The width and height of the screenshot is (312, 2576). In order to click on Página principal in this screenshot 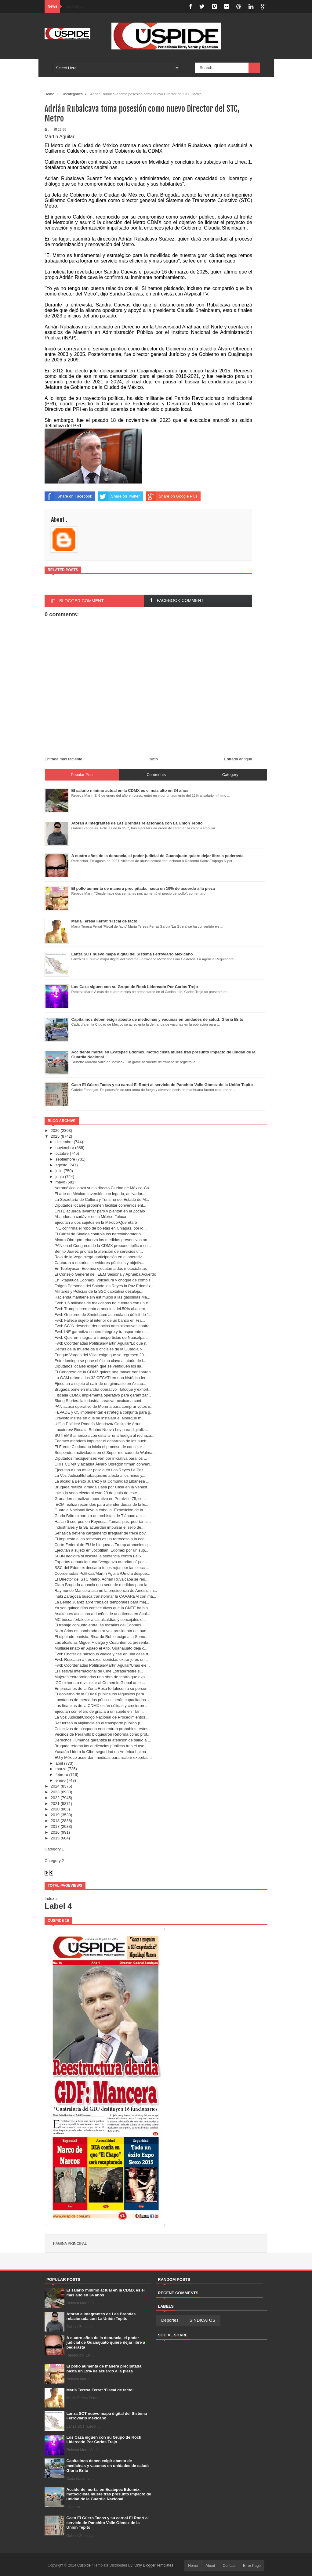, I will do `click(70, 2243)`.